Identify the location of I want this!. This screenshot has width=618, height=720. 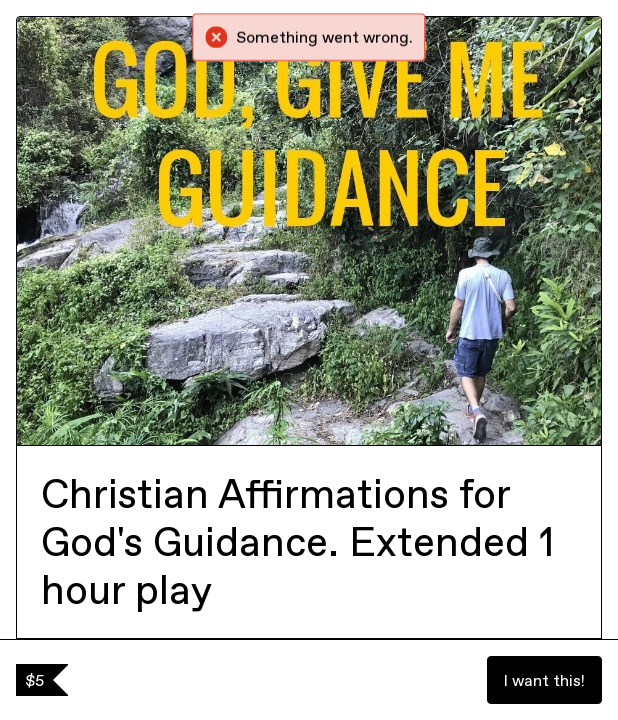
(544, 680).